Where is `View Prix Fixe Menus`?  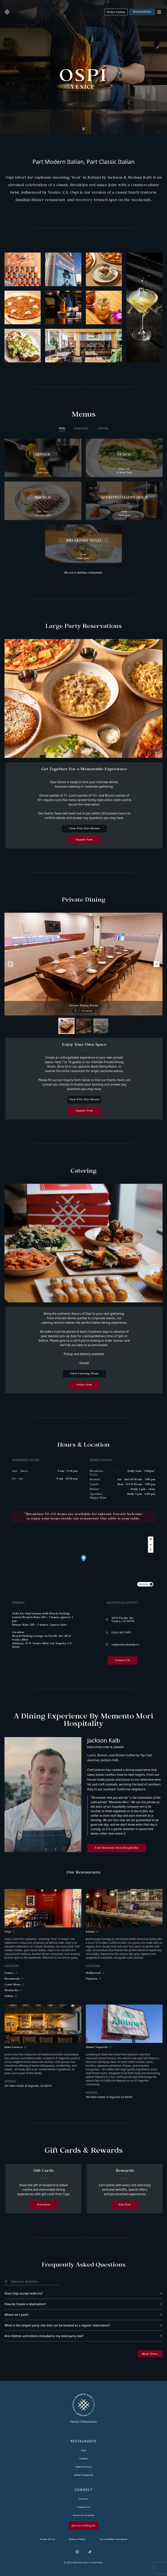 View Prix Fixe Menus is located at coordinates (84, 828).